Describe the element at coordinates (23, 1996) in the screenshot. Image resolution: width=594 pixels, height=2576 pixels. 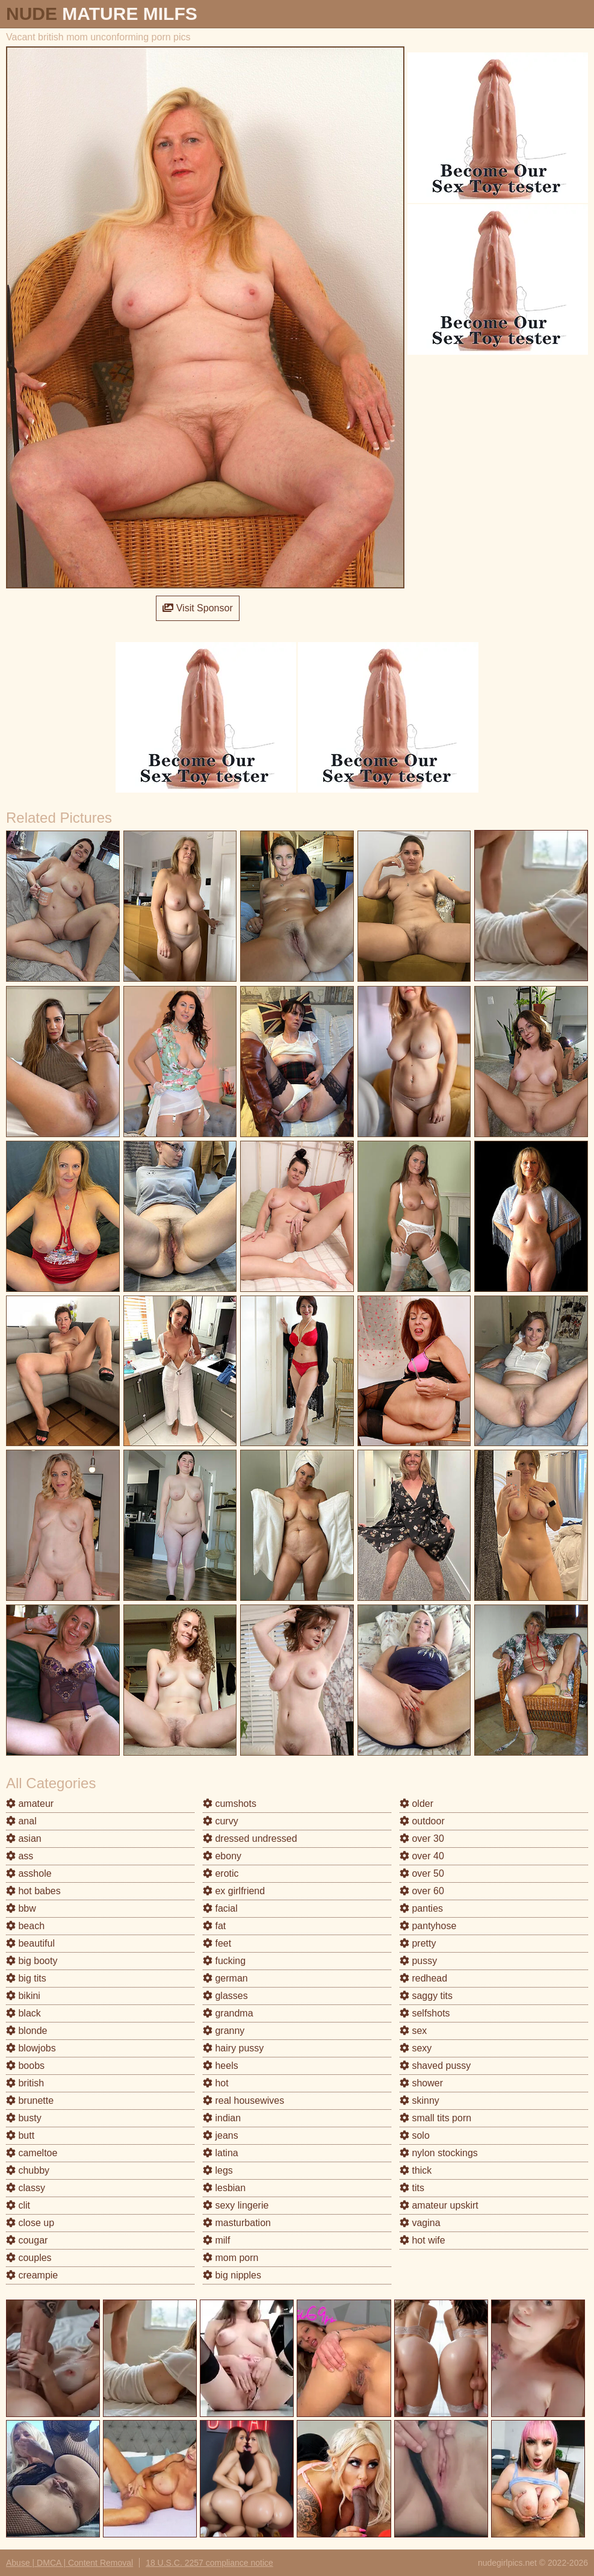
I see `bikini` at that location.